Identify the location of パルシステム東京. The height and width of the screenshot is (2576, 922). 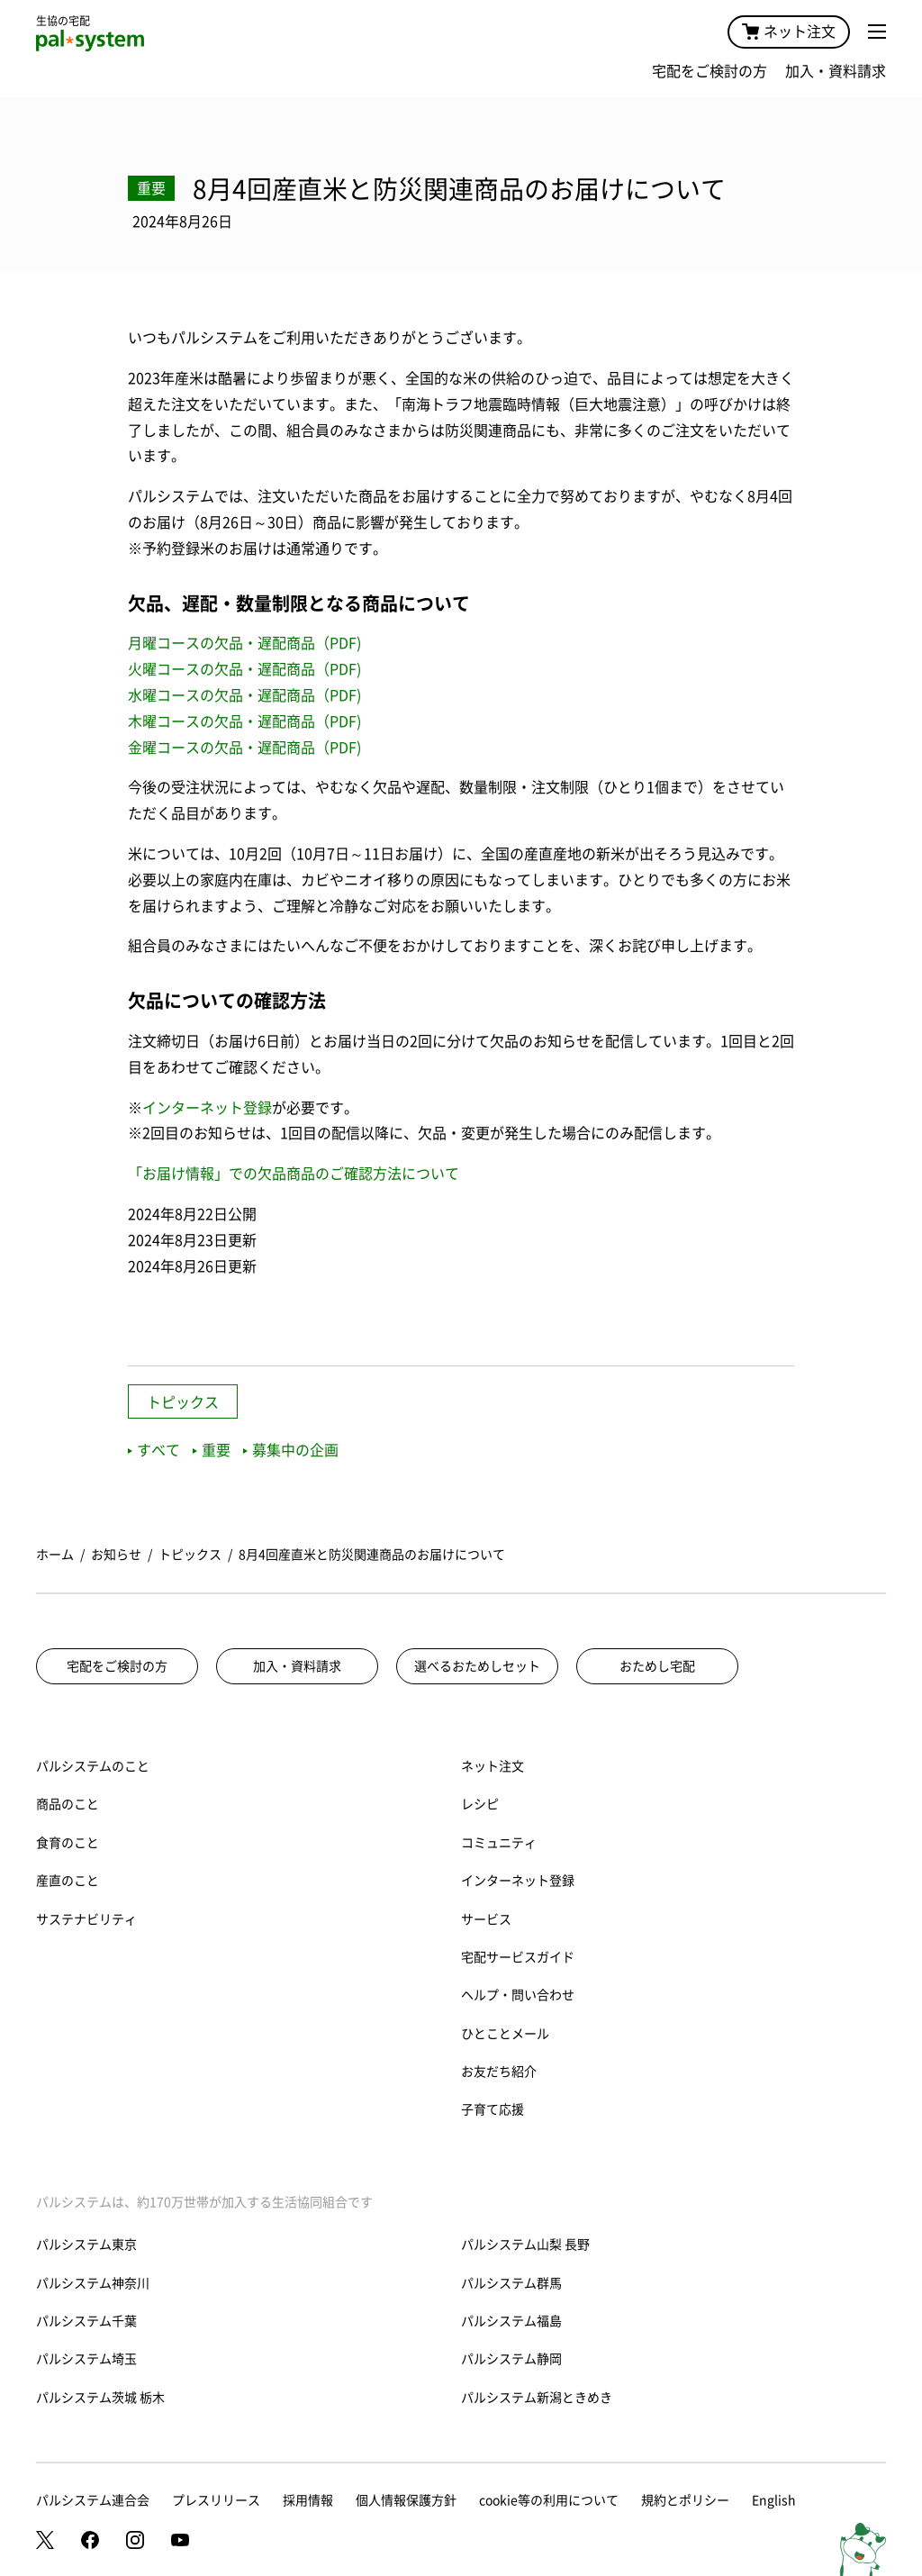
(86, 2244).